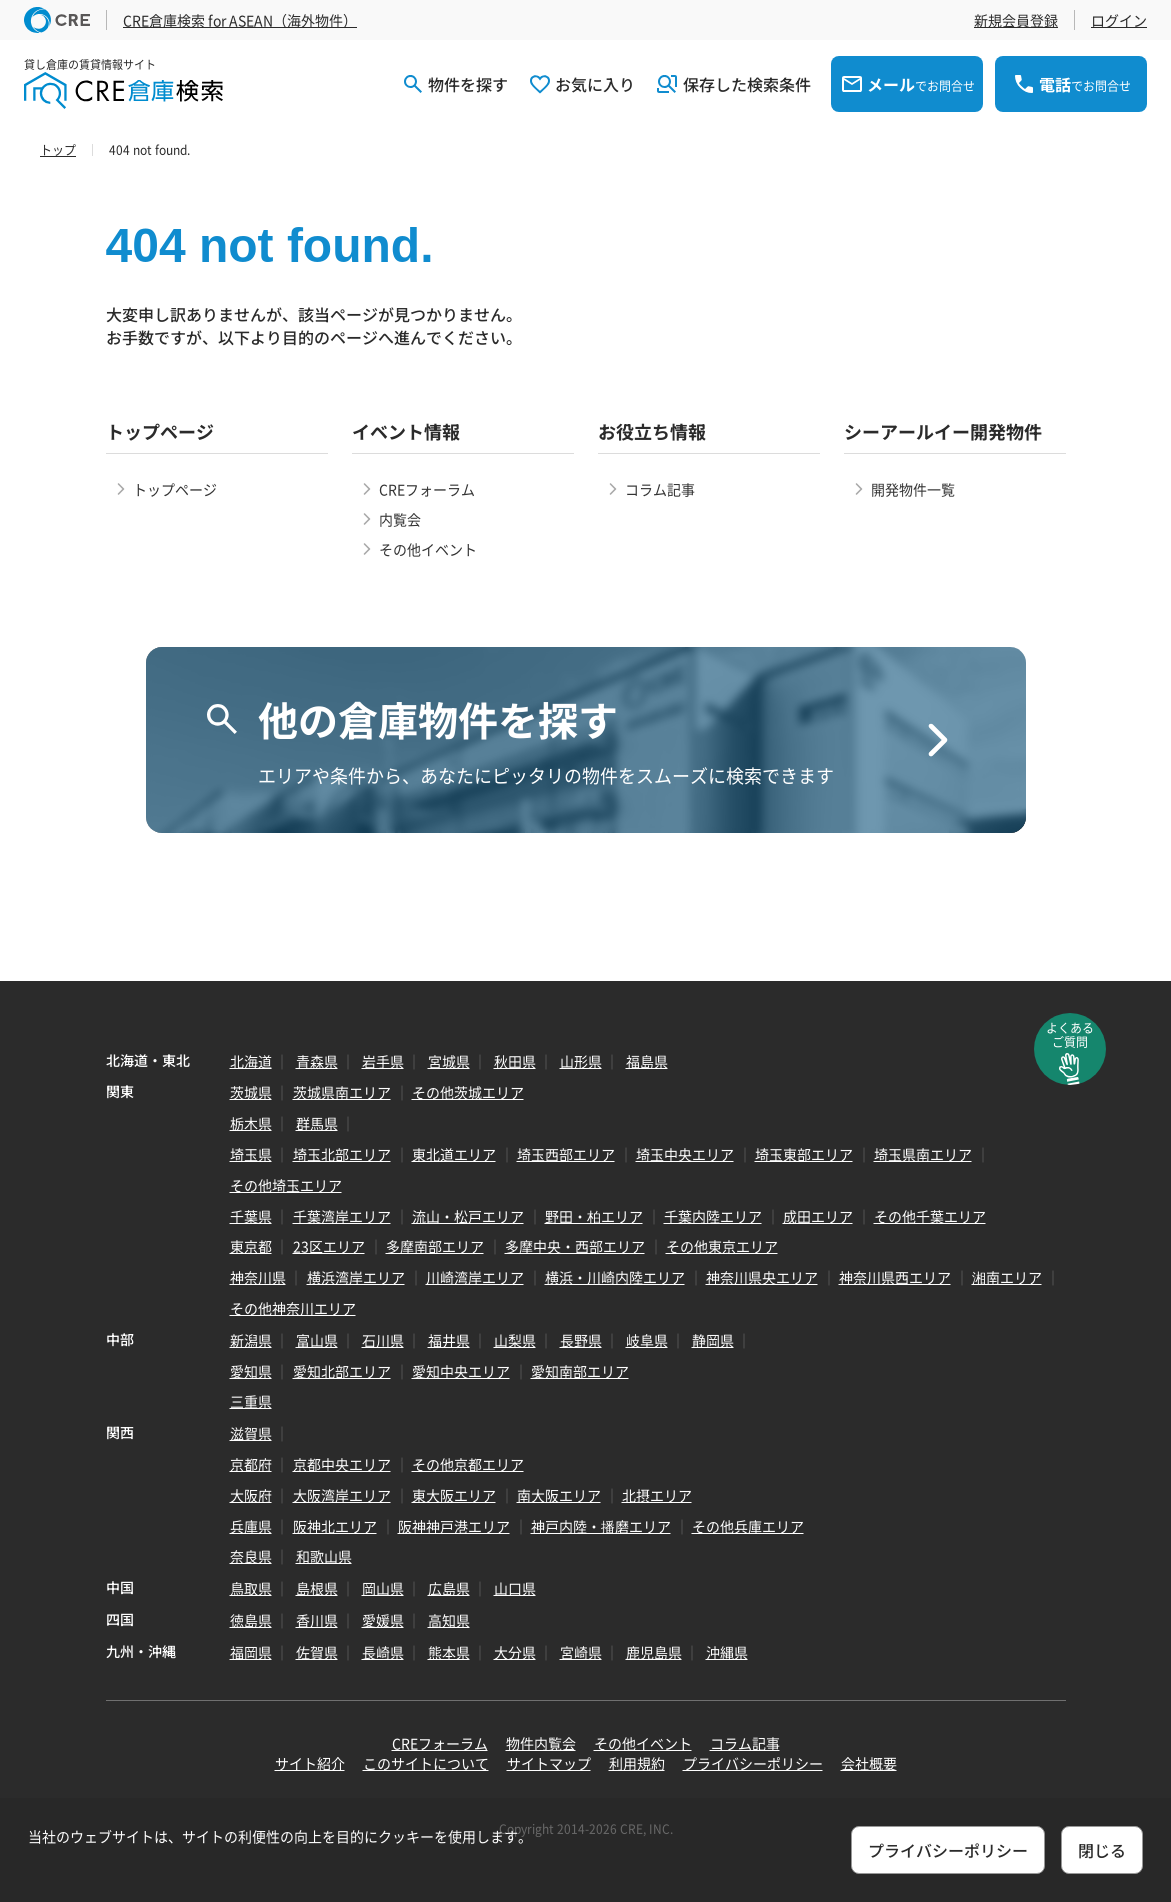  What do you see at coordinates (804, 1154) in the screenshot?
I see `埼玉東部エリア` at bounding box center [804, 1154].